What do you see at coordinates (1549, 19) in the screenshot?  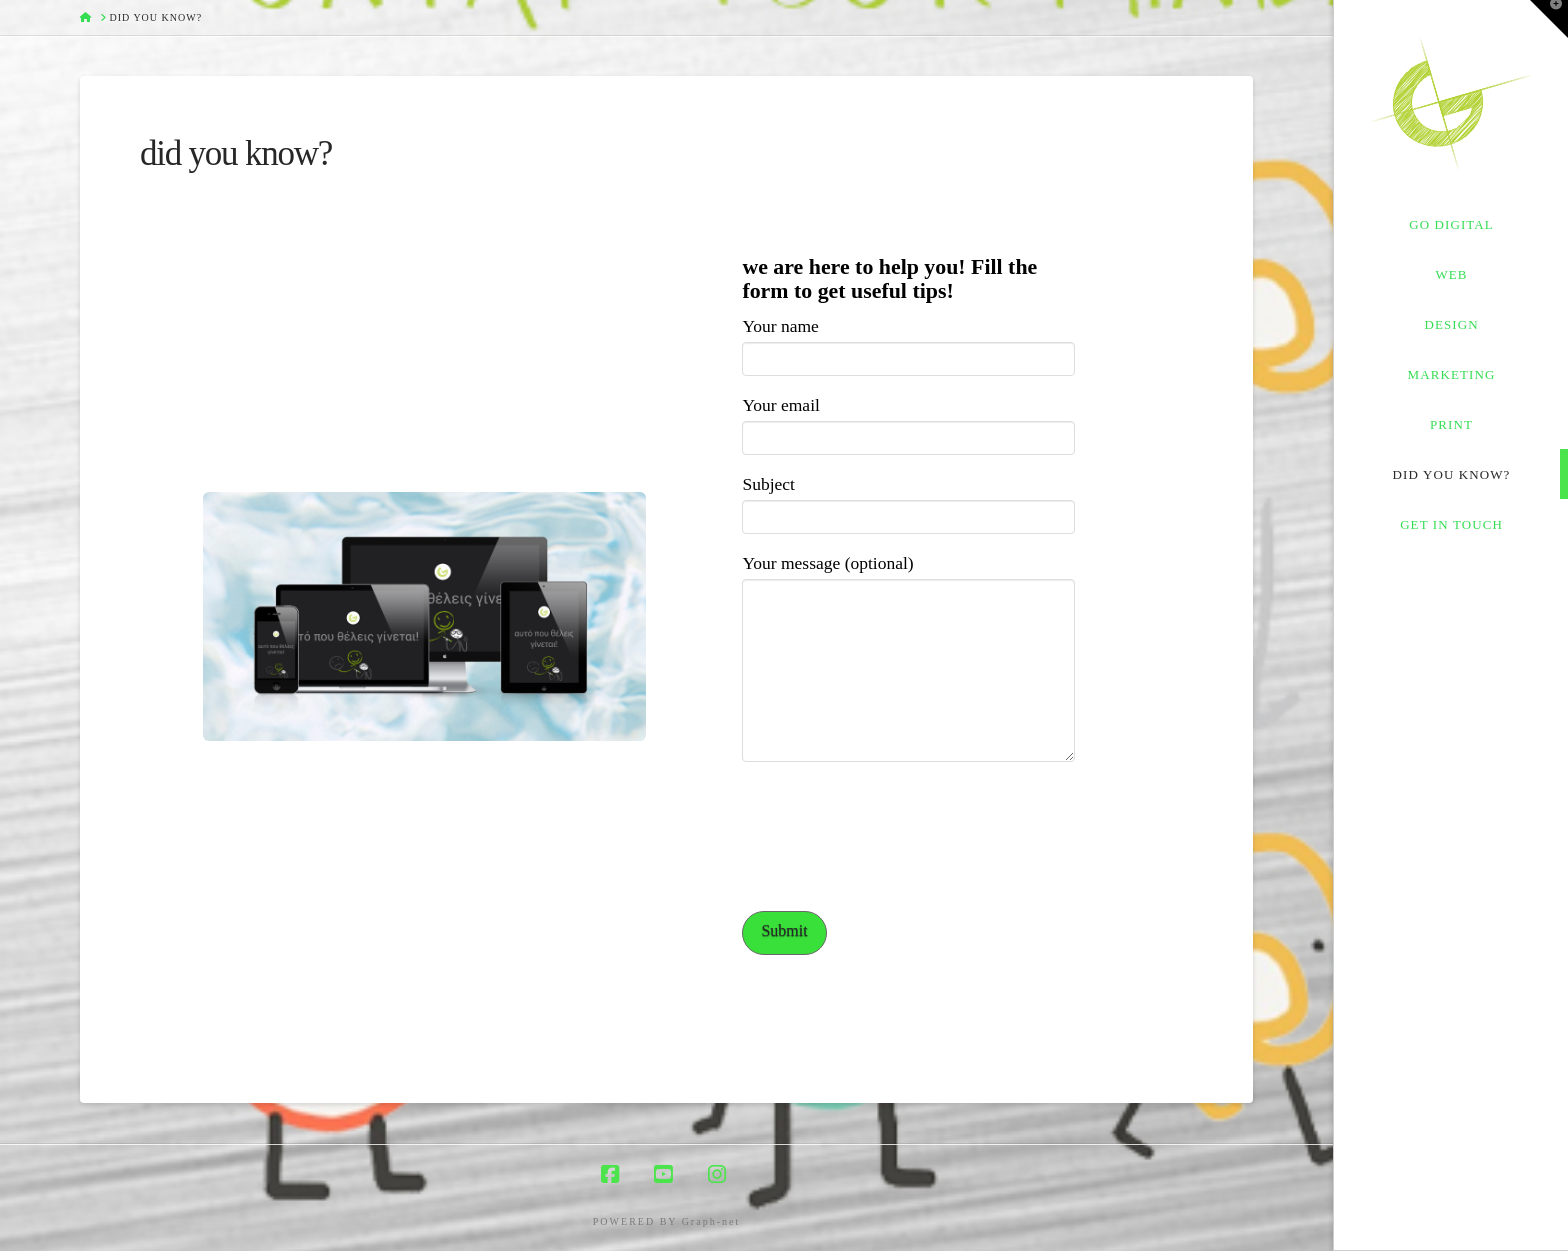 I see `[button]` at bounding box center [1549, 19].